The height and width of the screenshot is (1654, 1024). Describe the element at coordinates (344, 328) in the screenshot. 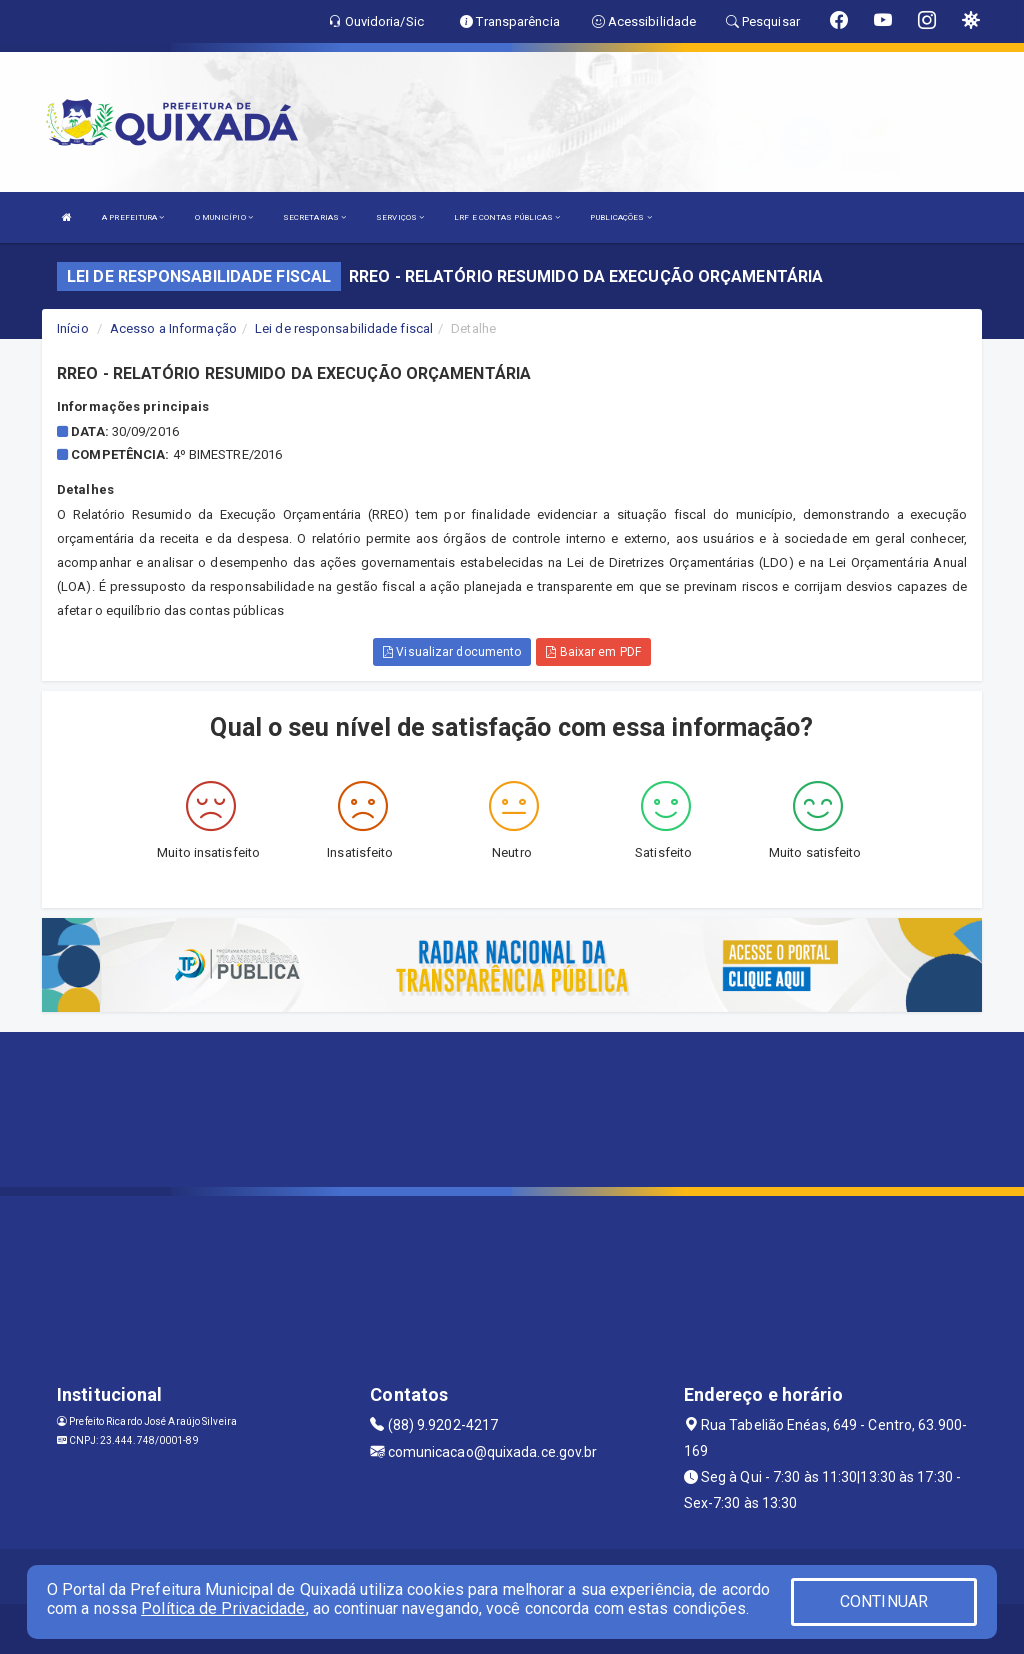

I see `Lei de responsabilidade fiscal` at that location.